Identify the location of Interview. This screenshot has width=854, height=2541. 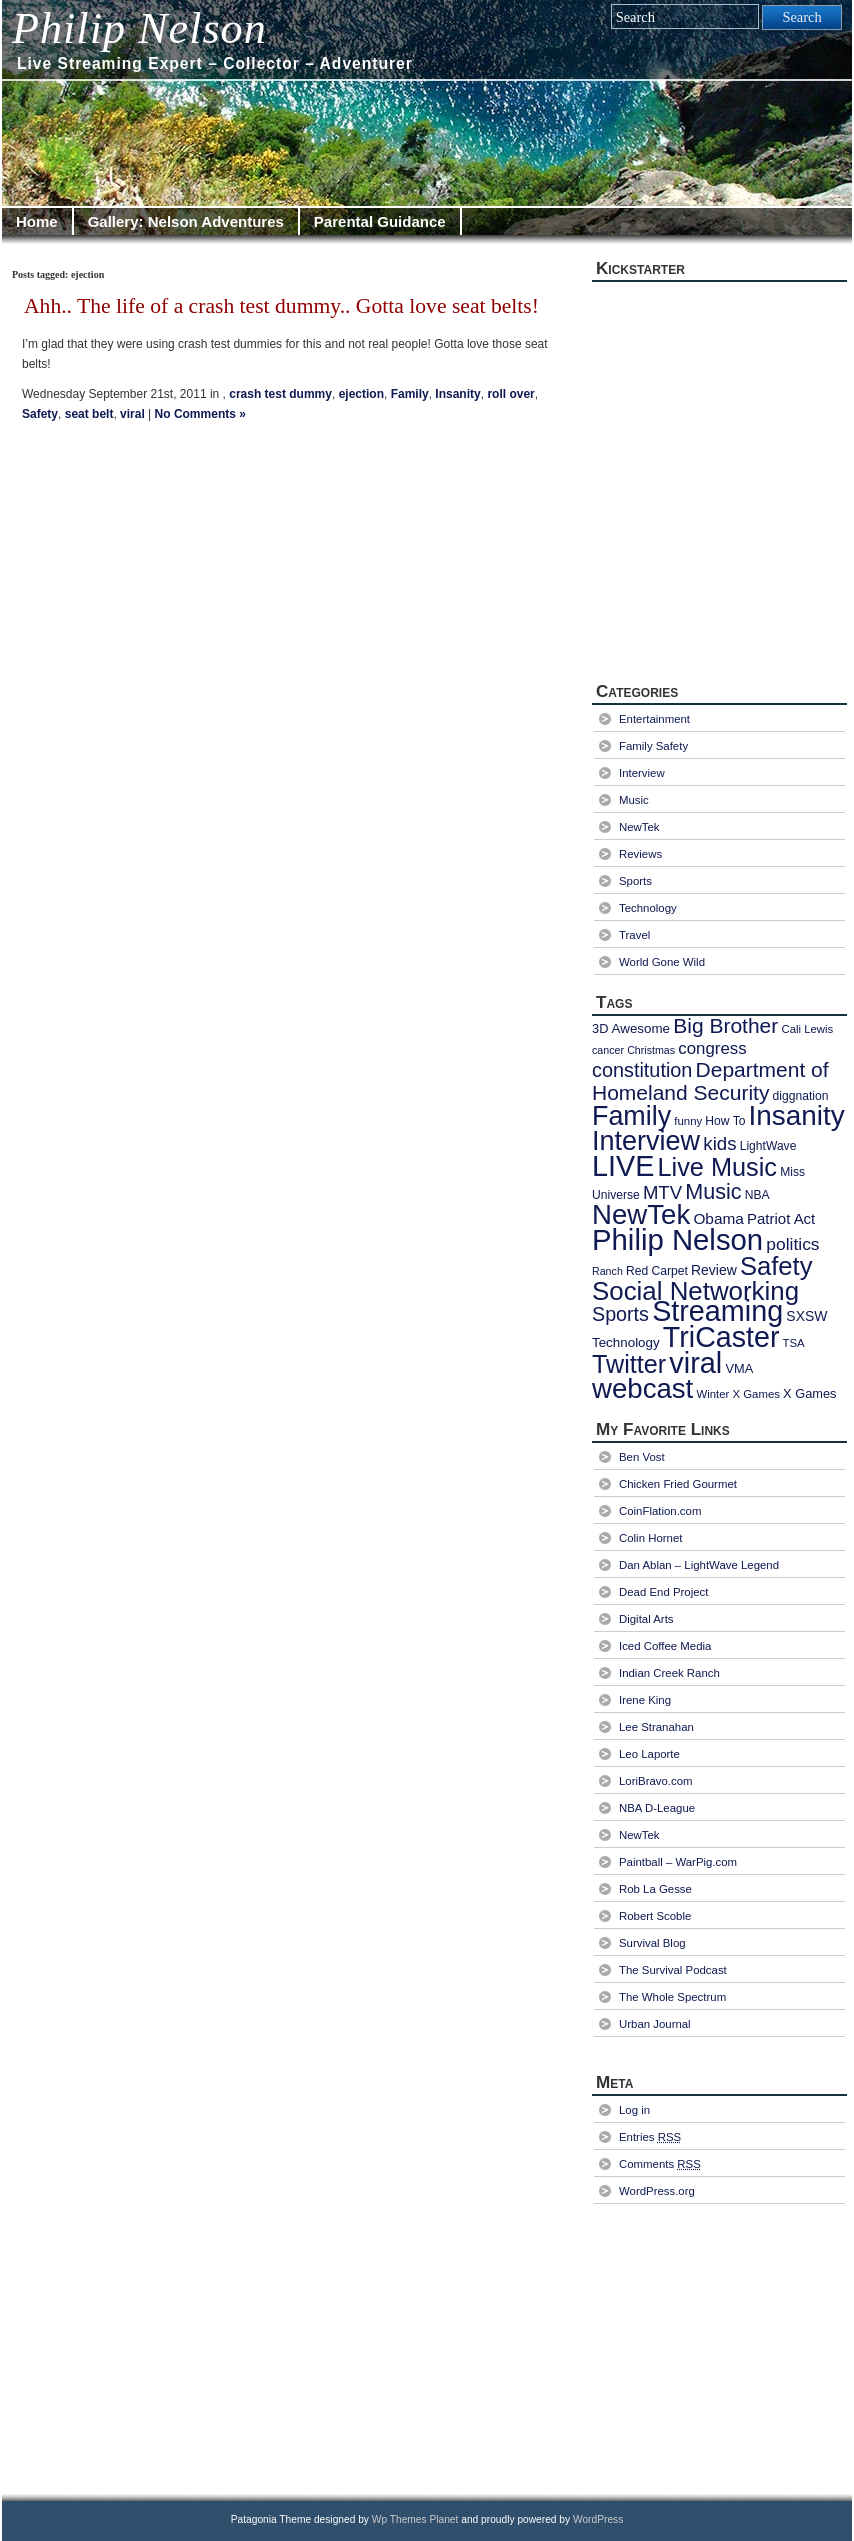
(642, 773).